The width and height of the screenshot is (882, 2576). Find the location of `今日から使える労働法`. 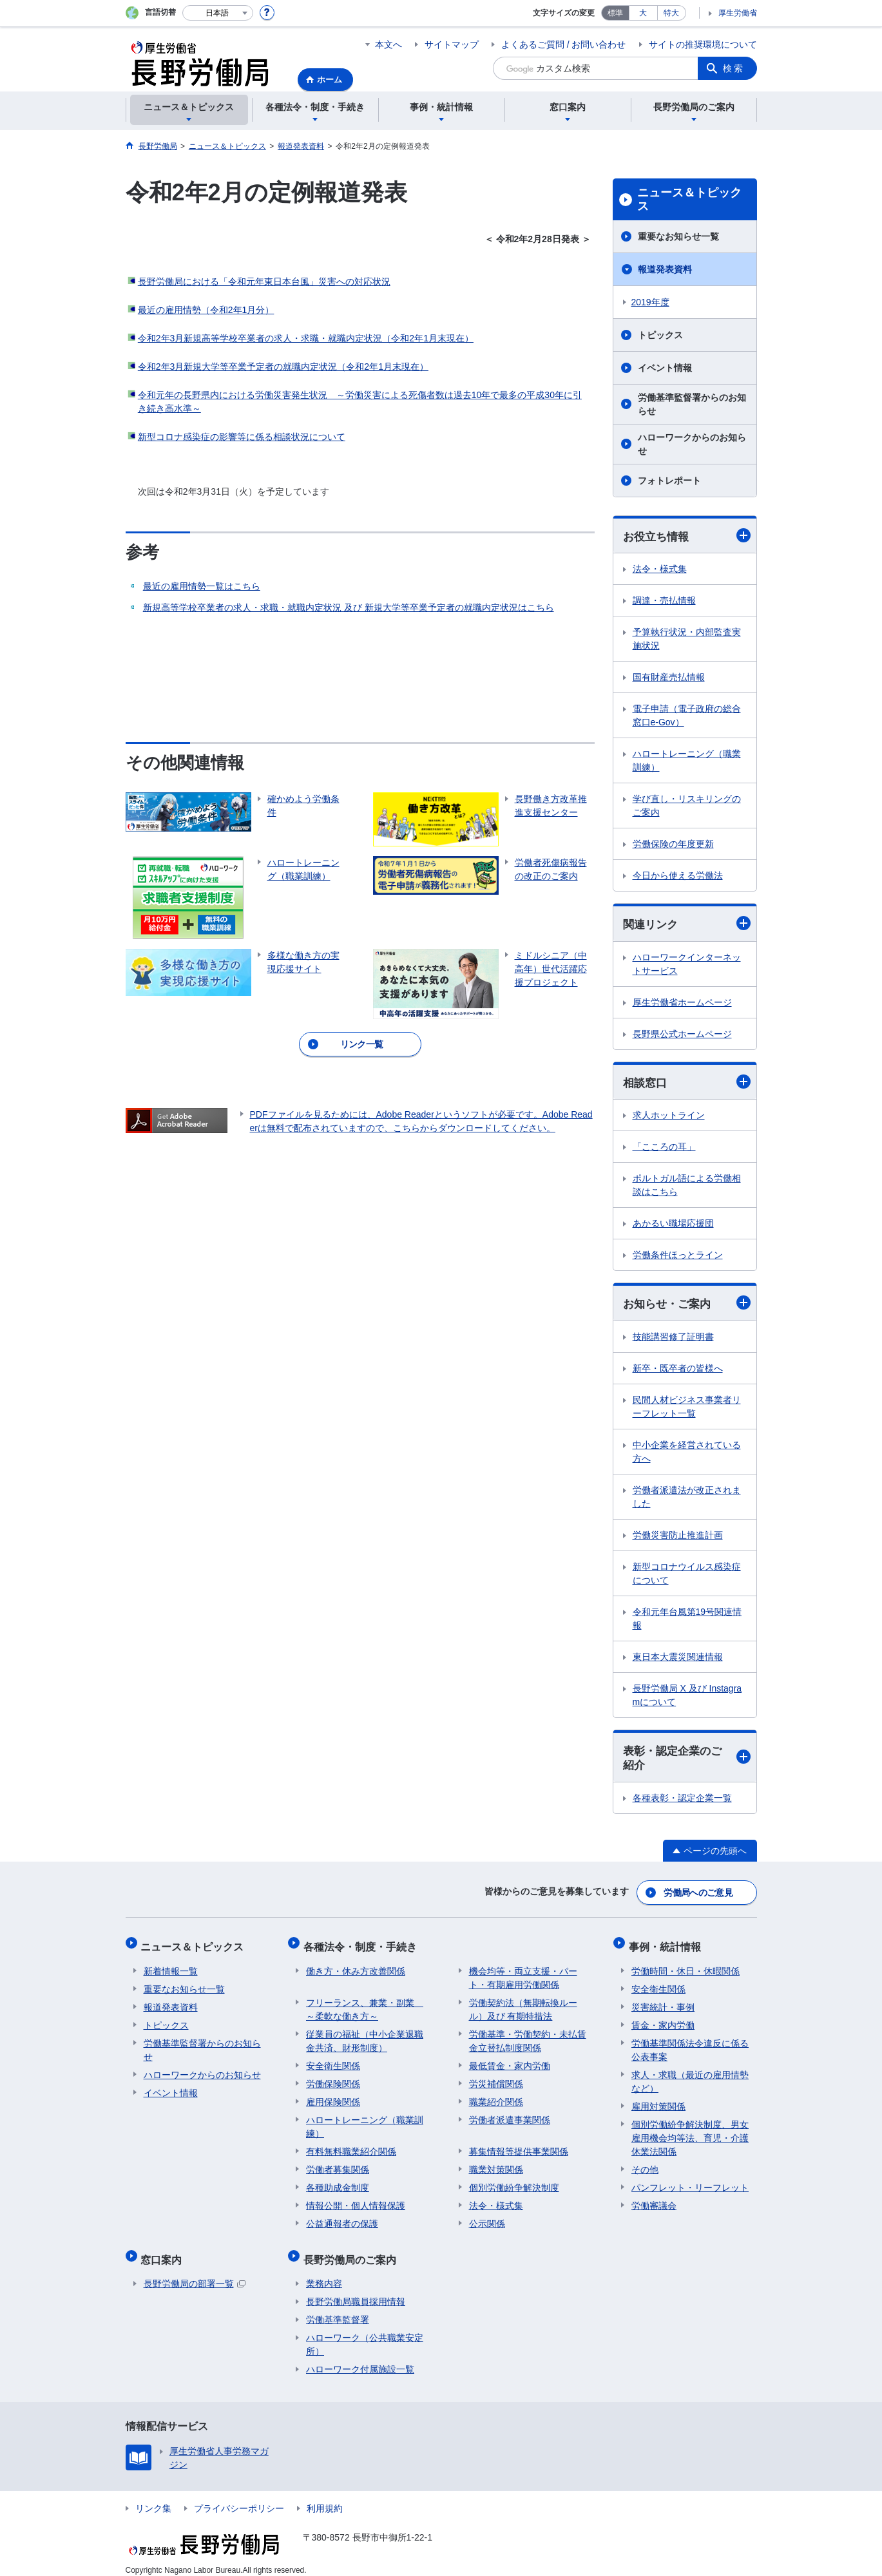

今日から使える労働法 is located at coordinates (678, 876).